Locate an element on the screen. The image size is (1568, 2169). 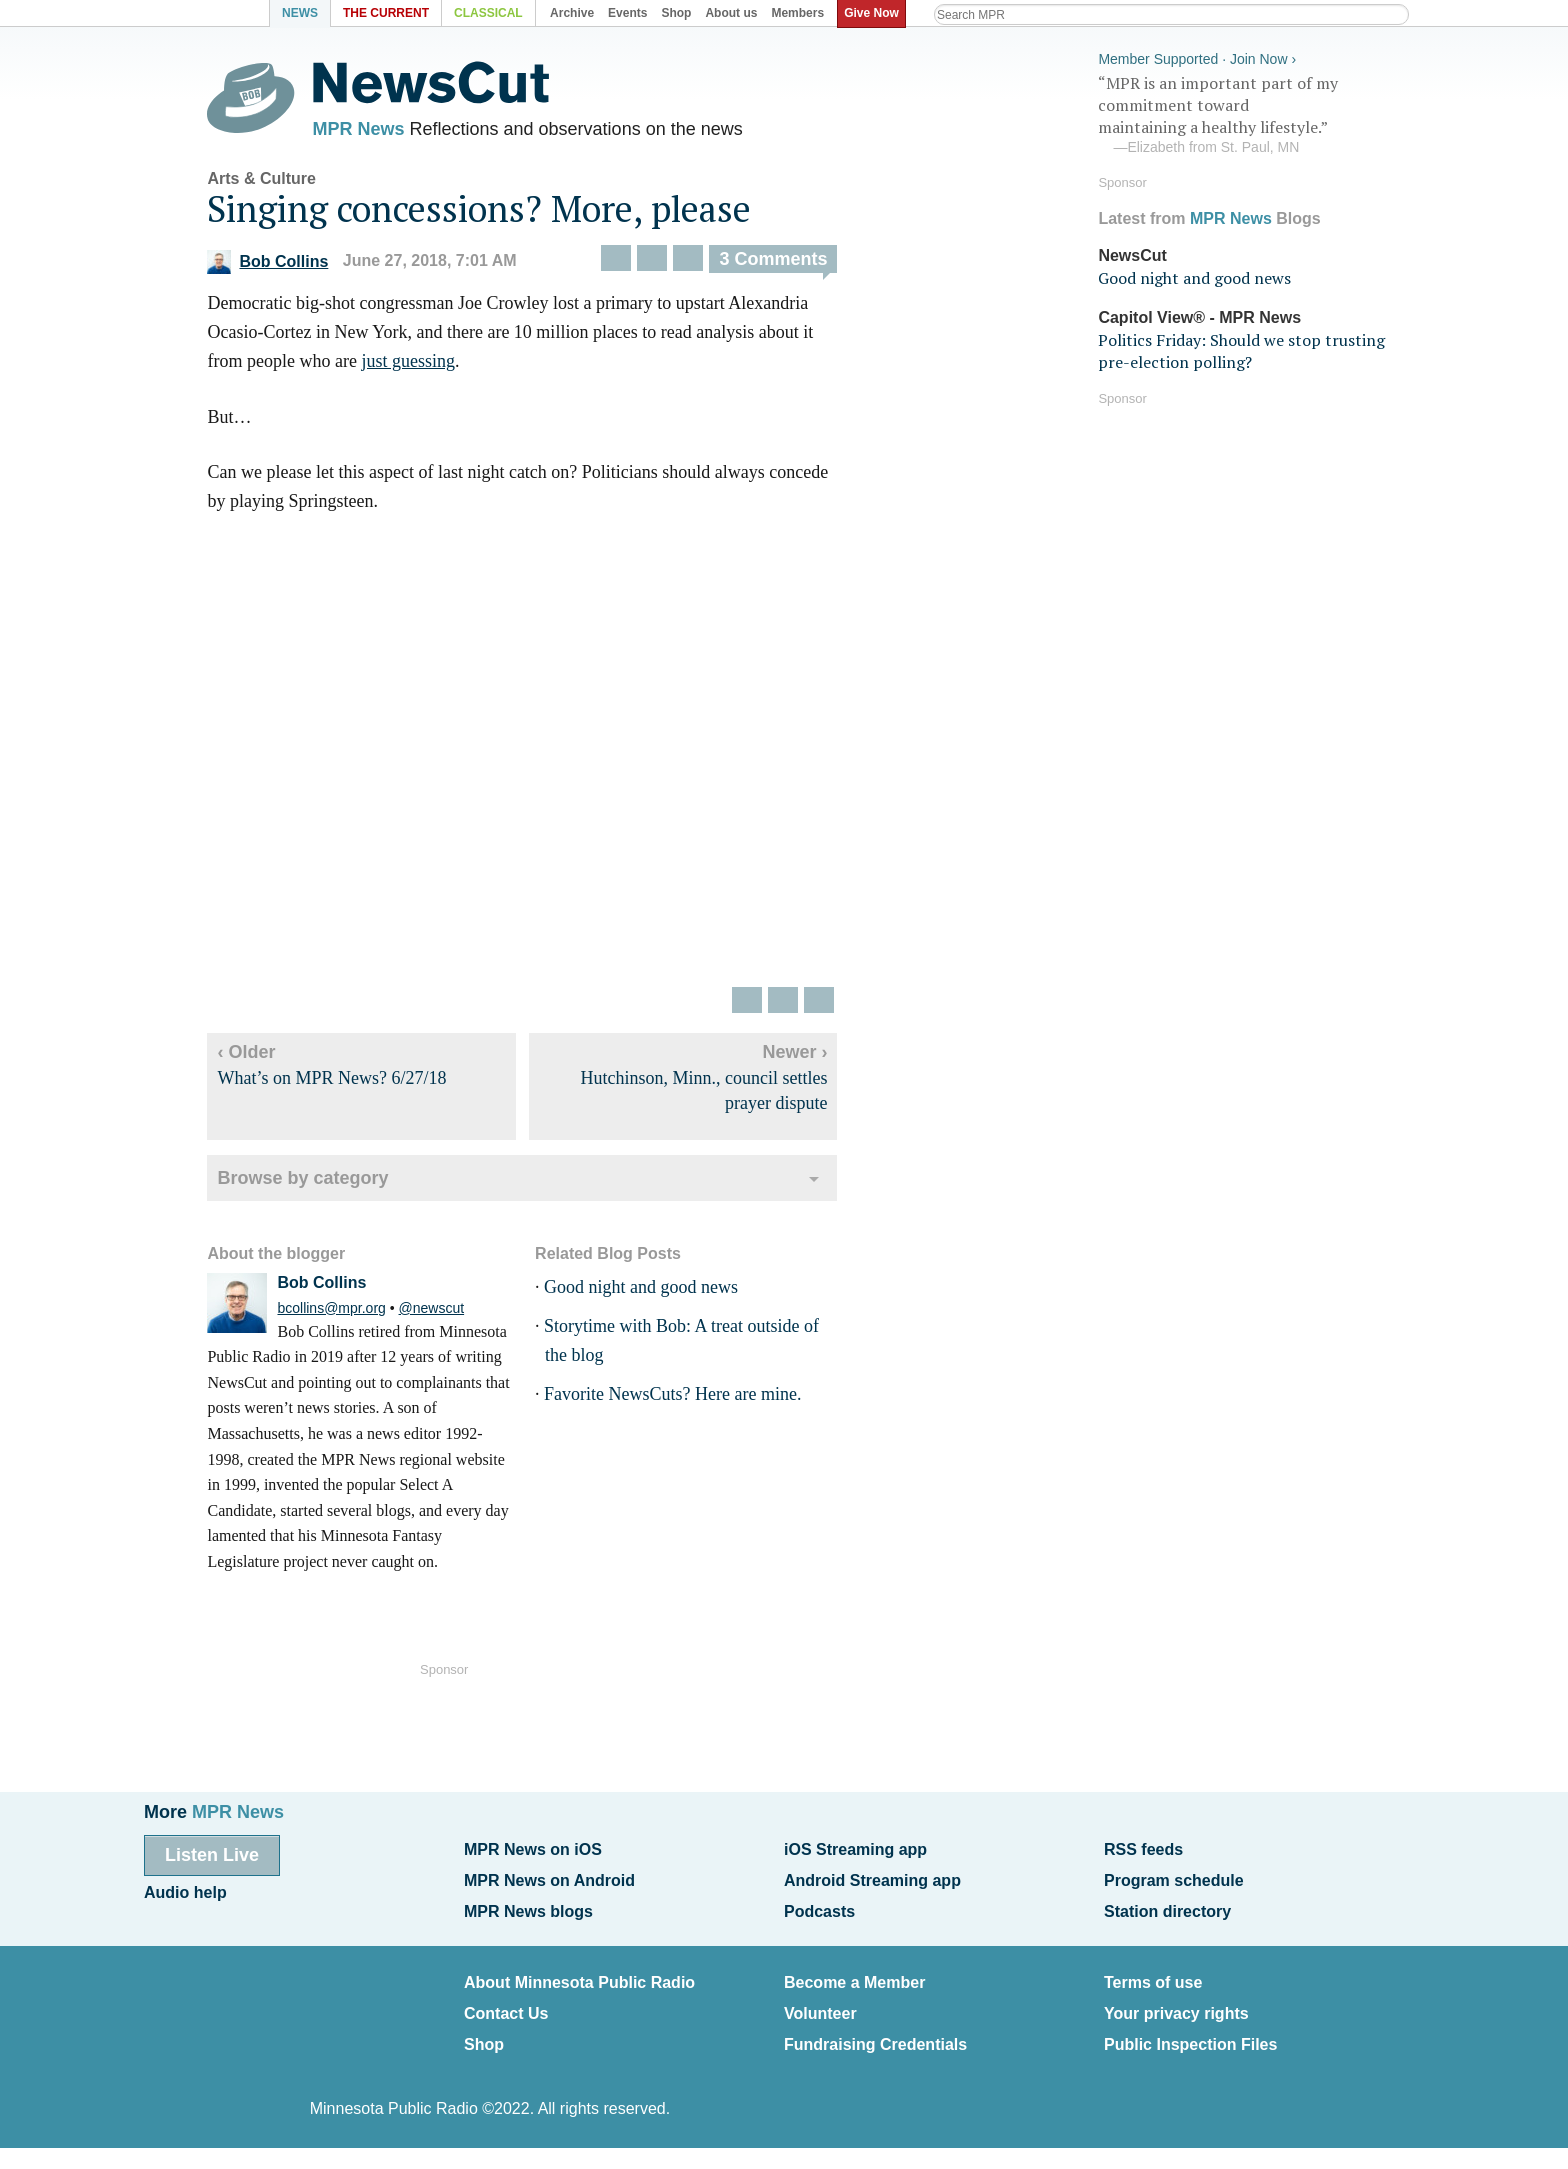
Bob Collins is located at coordinates (281, 265).